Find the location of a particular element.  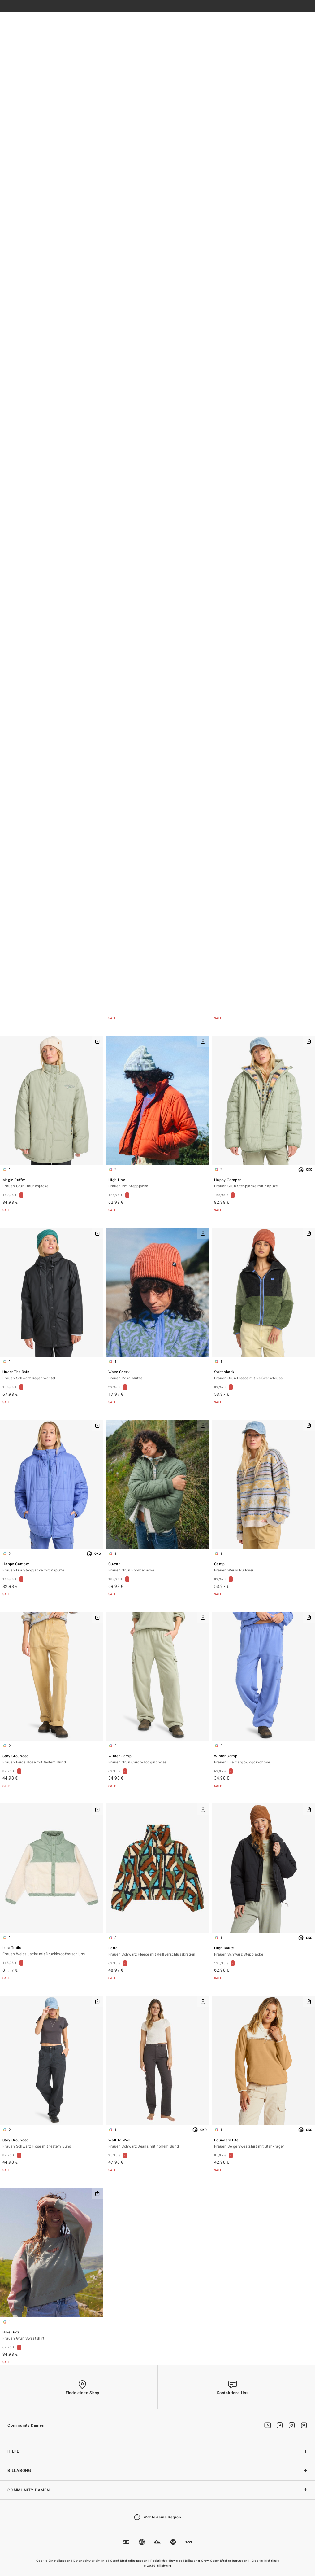

Boundary Lite is located at coordinates (263, 2143).